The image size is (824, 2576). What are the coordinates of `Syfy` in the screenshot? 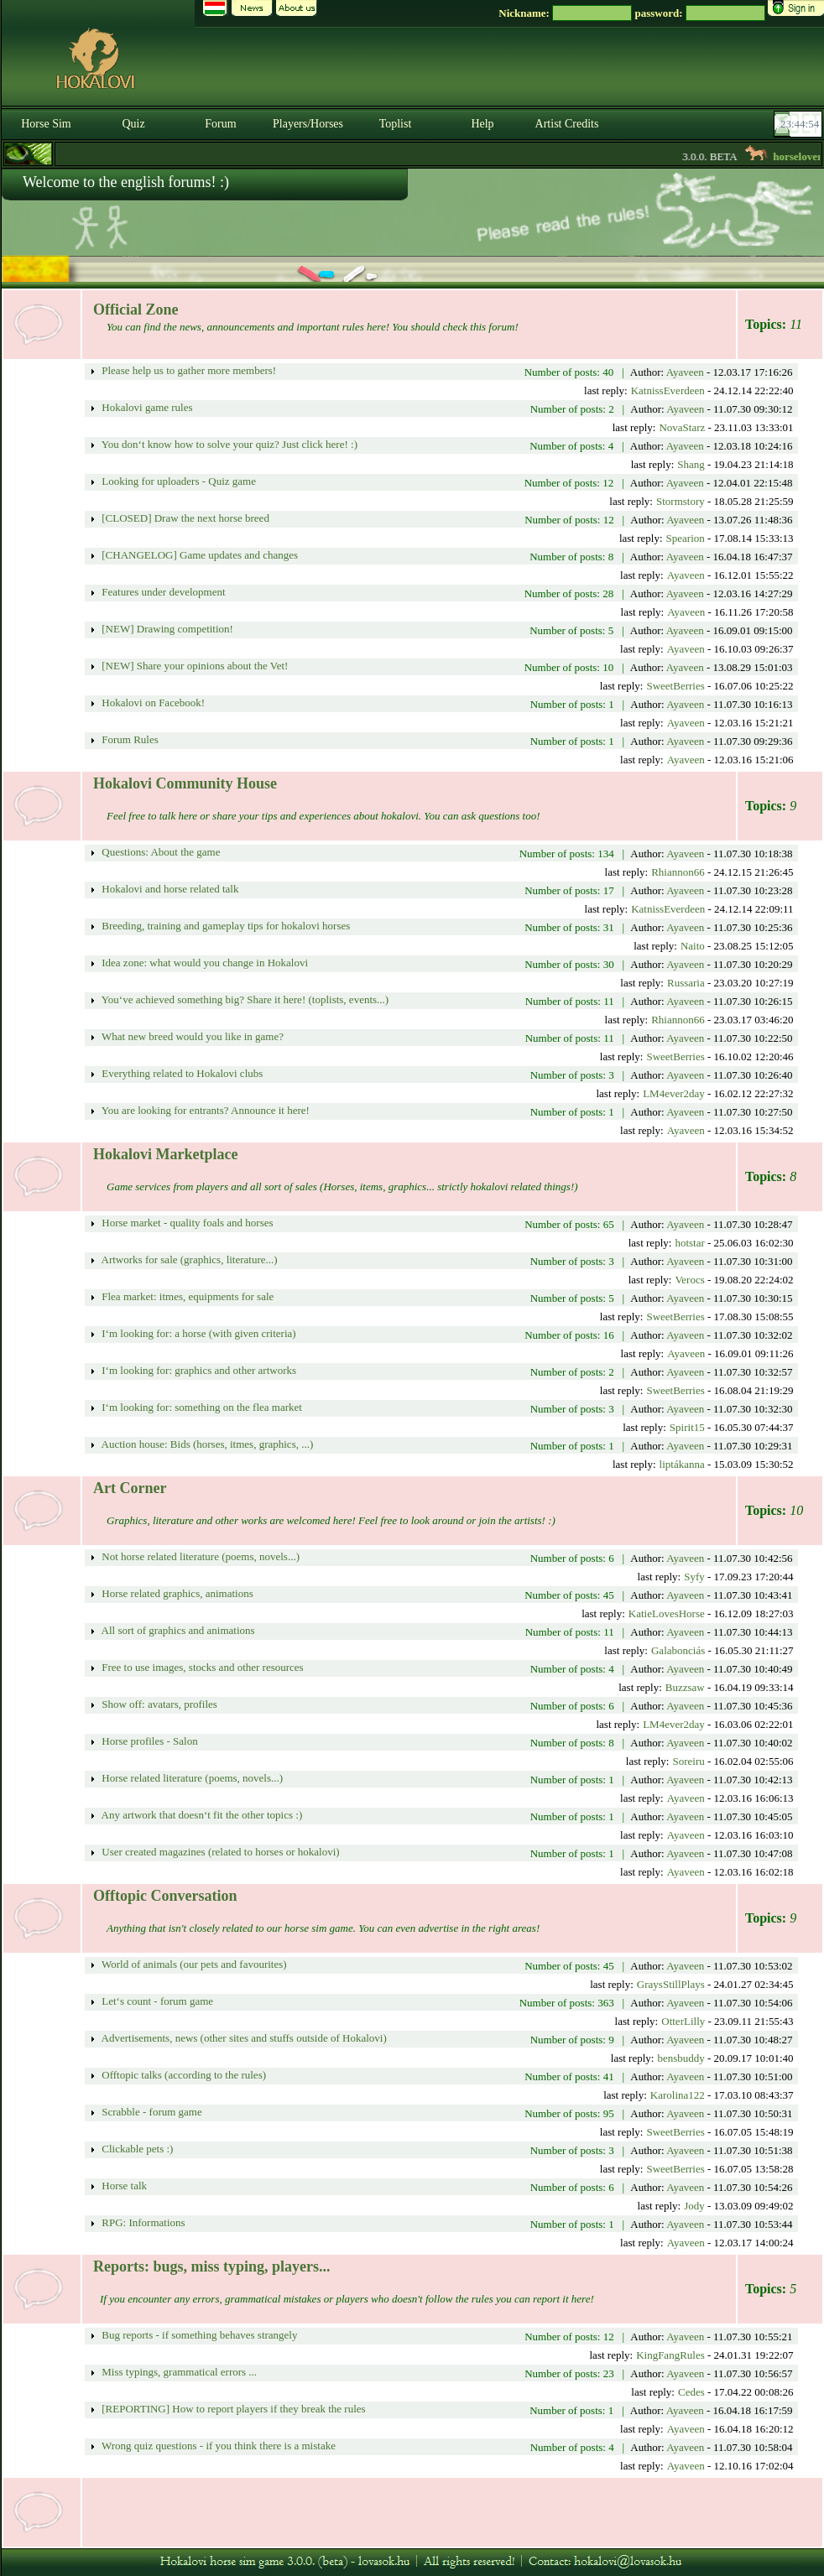 It's located at (694, 1576).